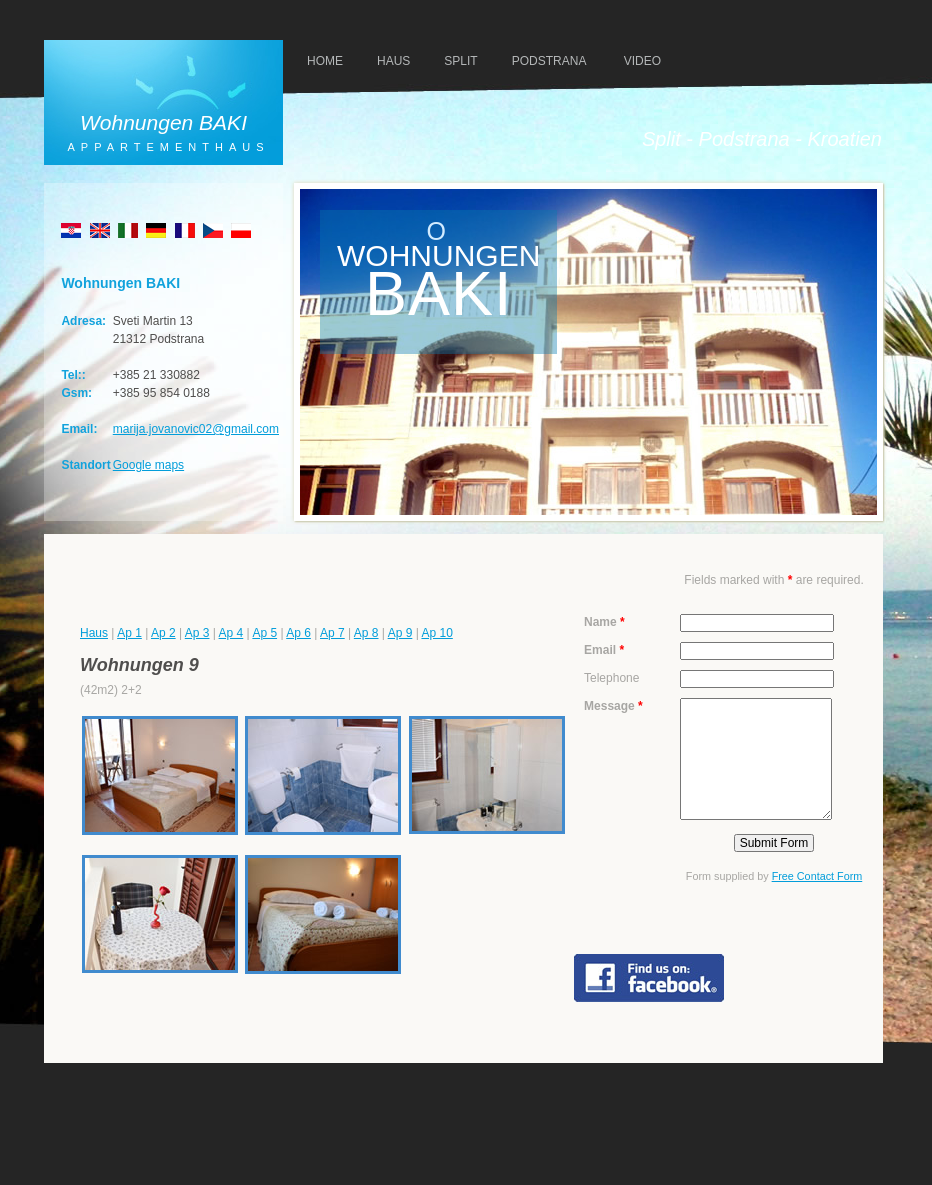  I want to click on marija.jovanovic02@gmail.com, so click(196, 429).